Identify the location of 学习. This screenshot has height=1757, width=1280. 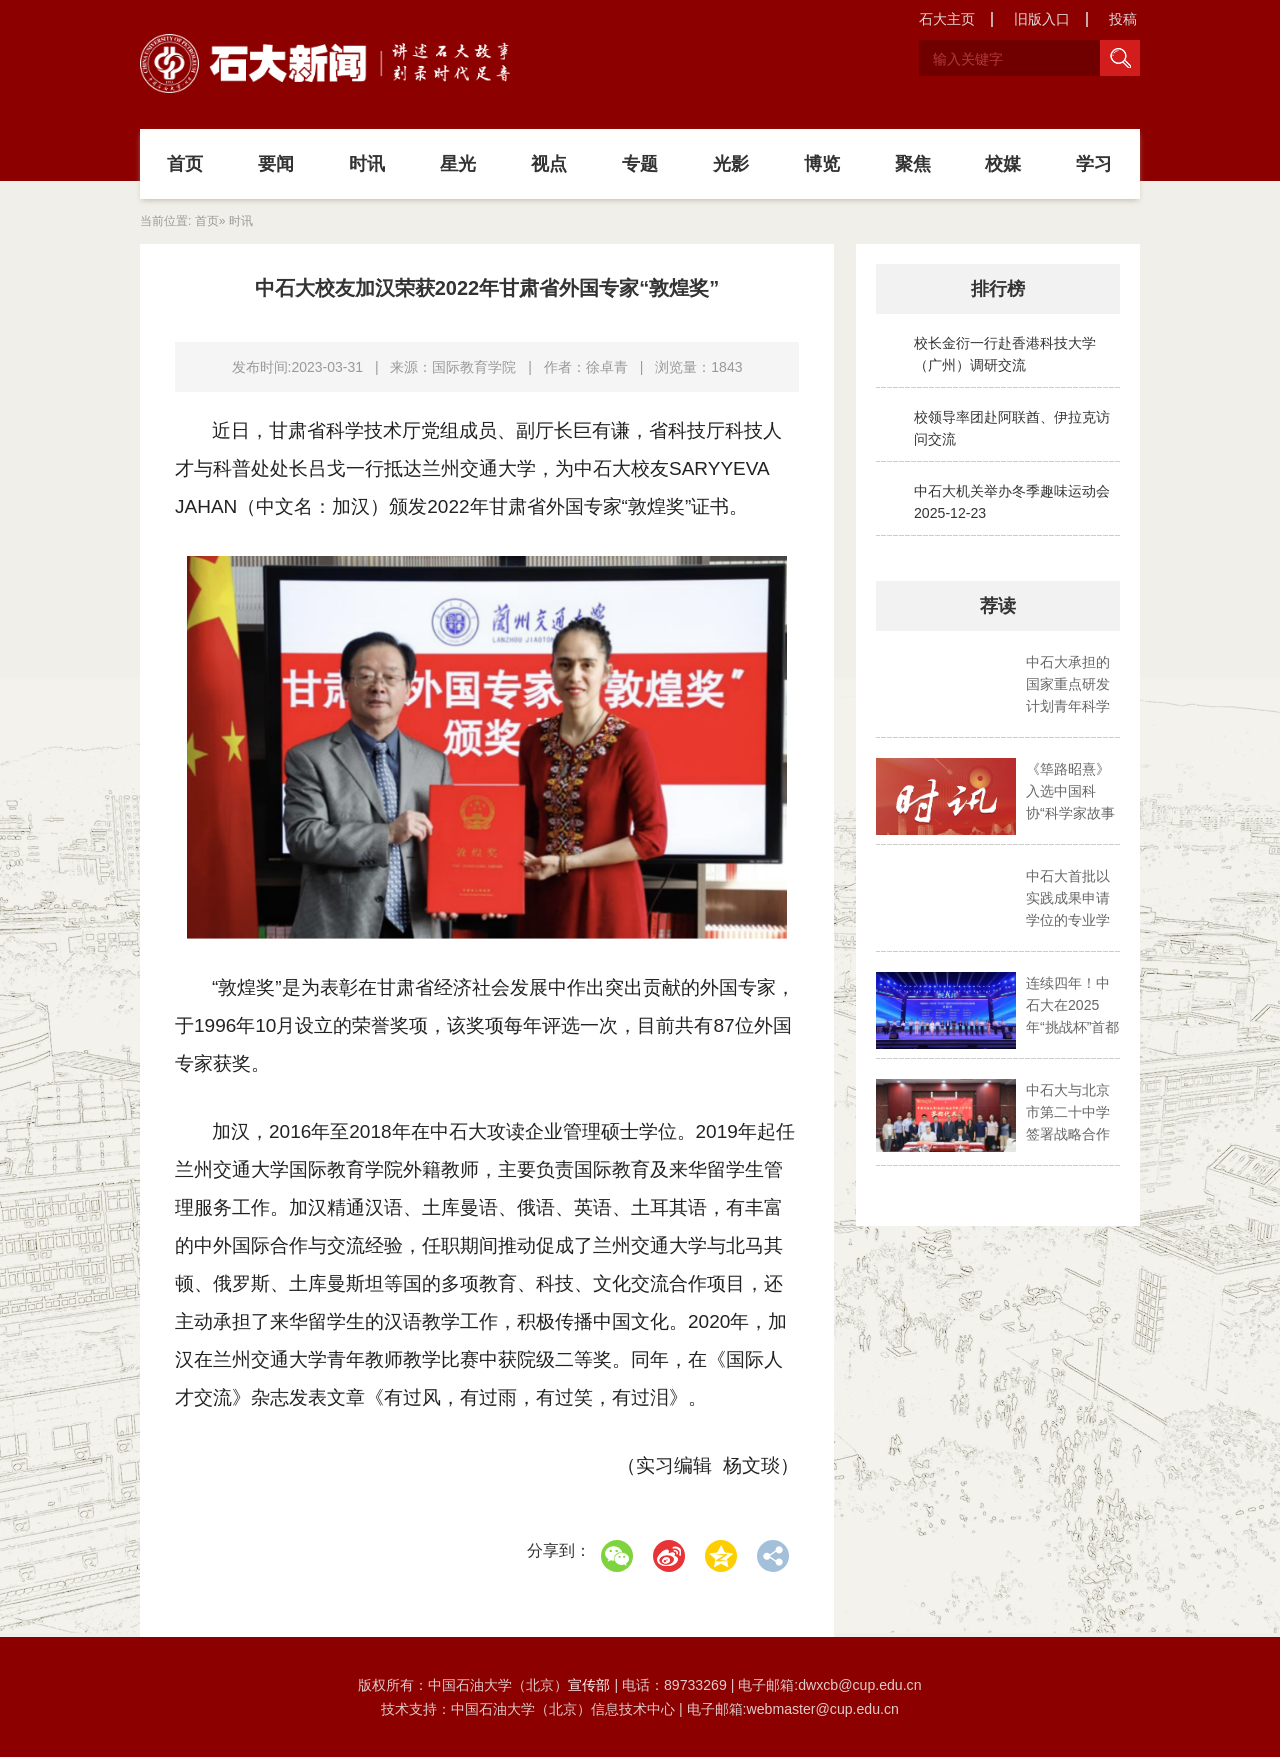
(1094, 164).